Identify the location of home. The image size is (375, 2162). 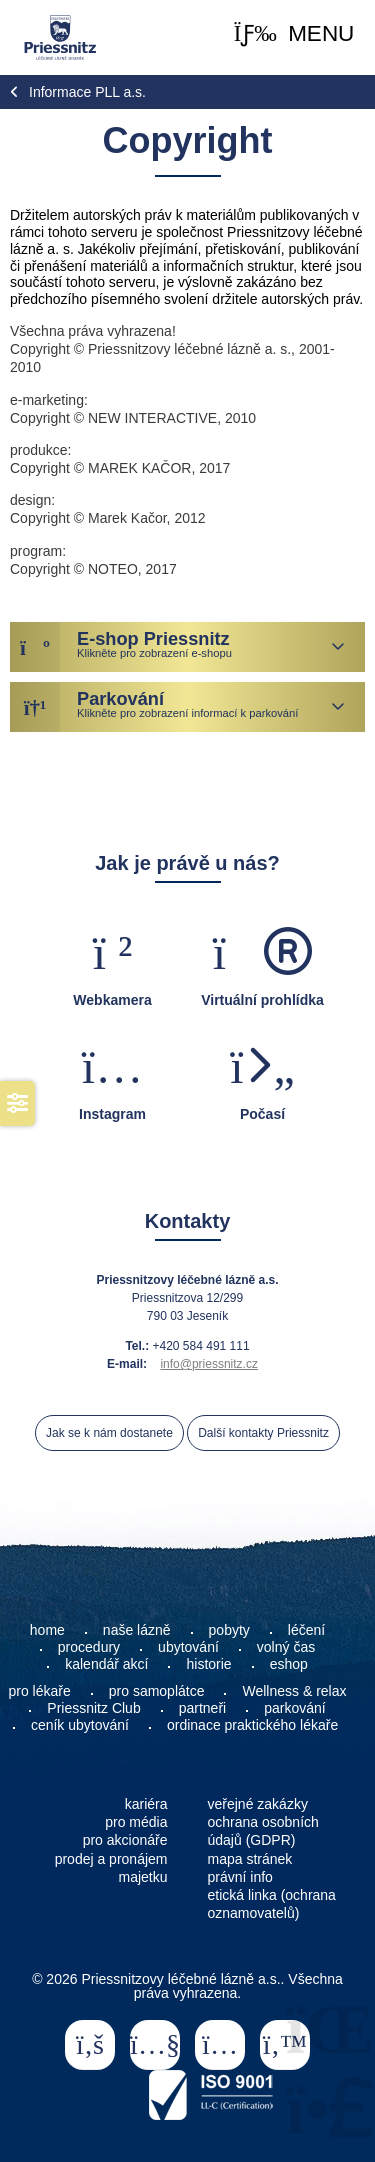
(47, 1630).